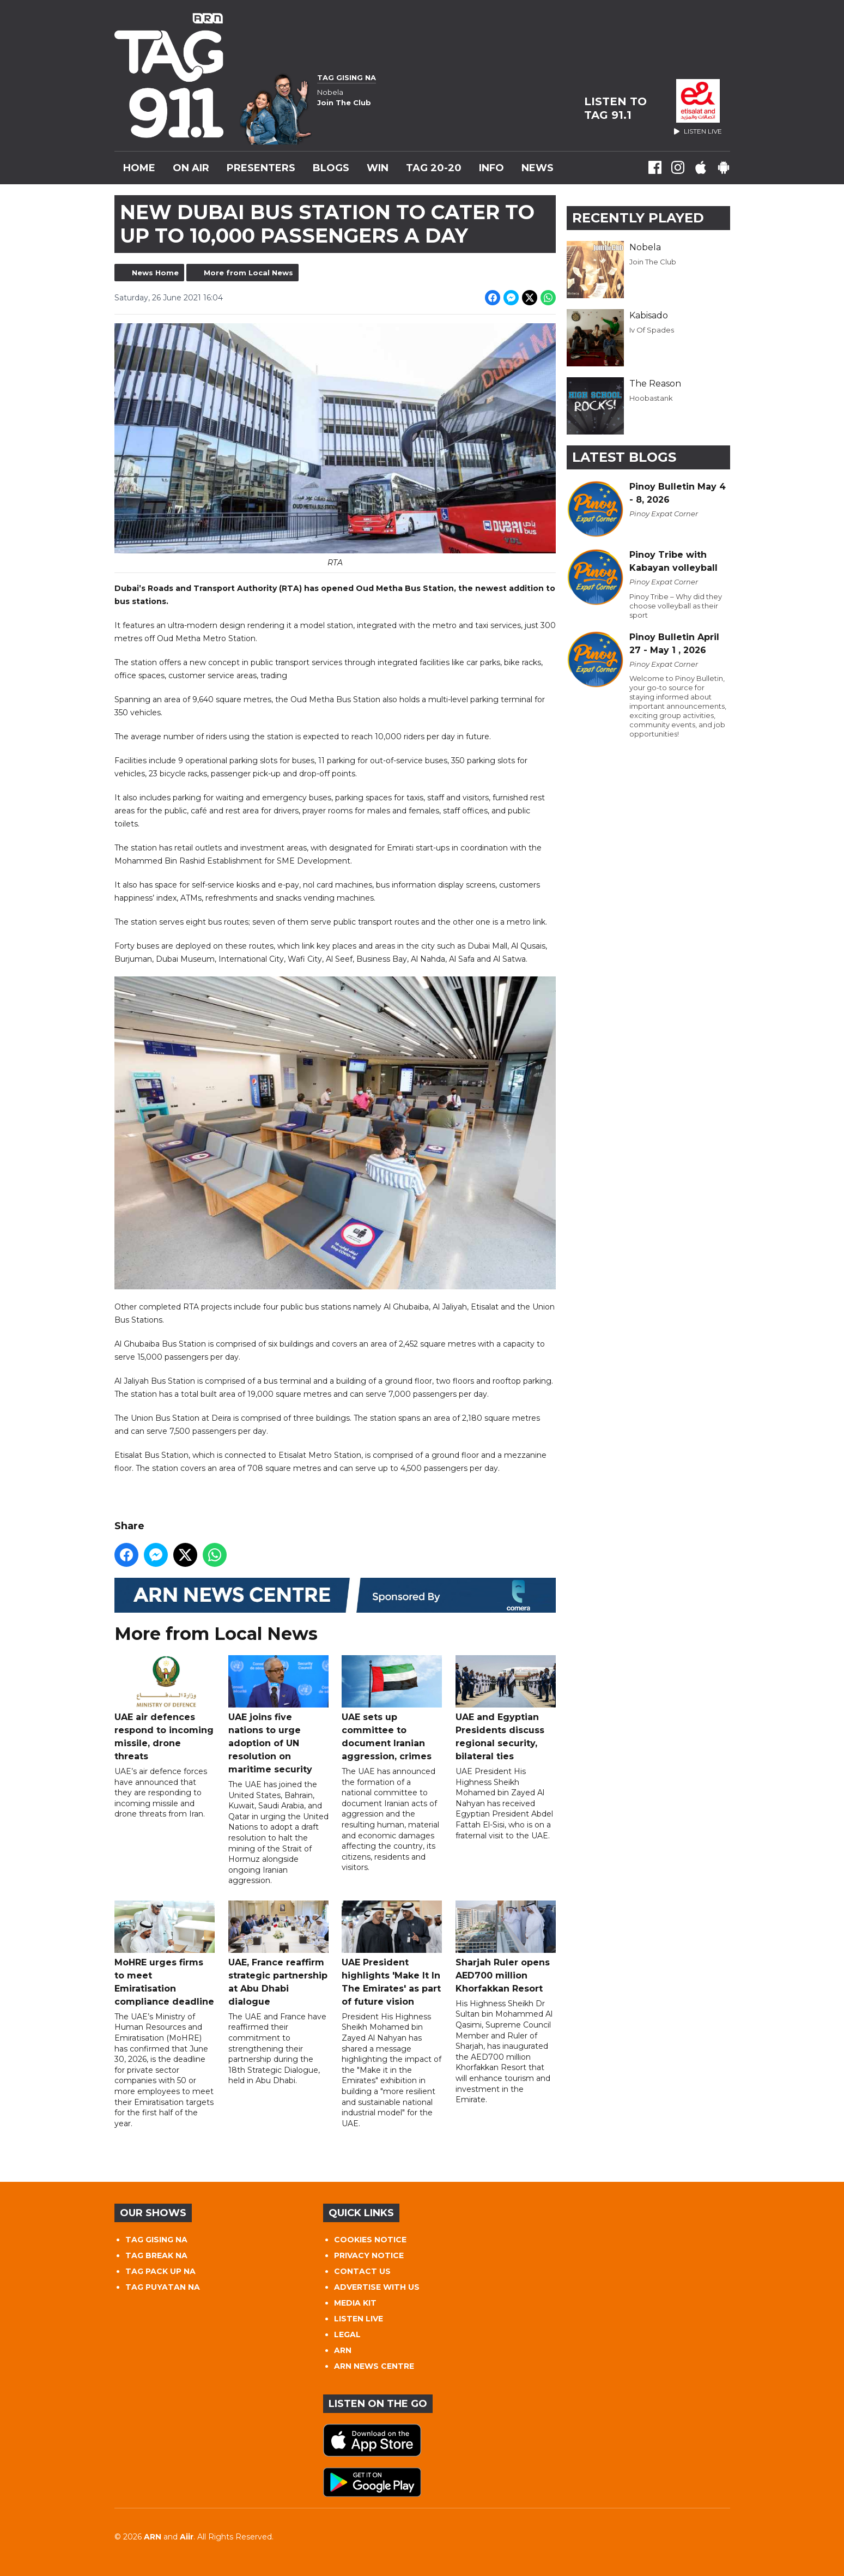  Describe the element at coordinates (278, 1715) in the screenshot. I see `UAE joins five nations to urge adoption of UN resolution on maritime security` at that location.